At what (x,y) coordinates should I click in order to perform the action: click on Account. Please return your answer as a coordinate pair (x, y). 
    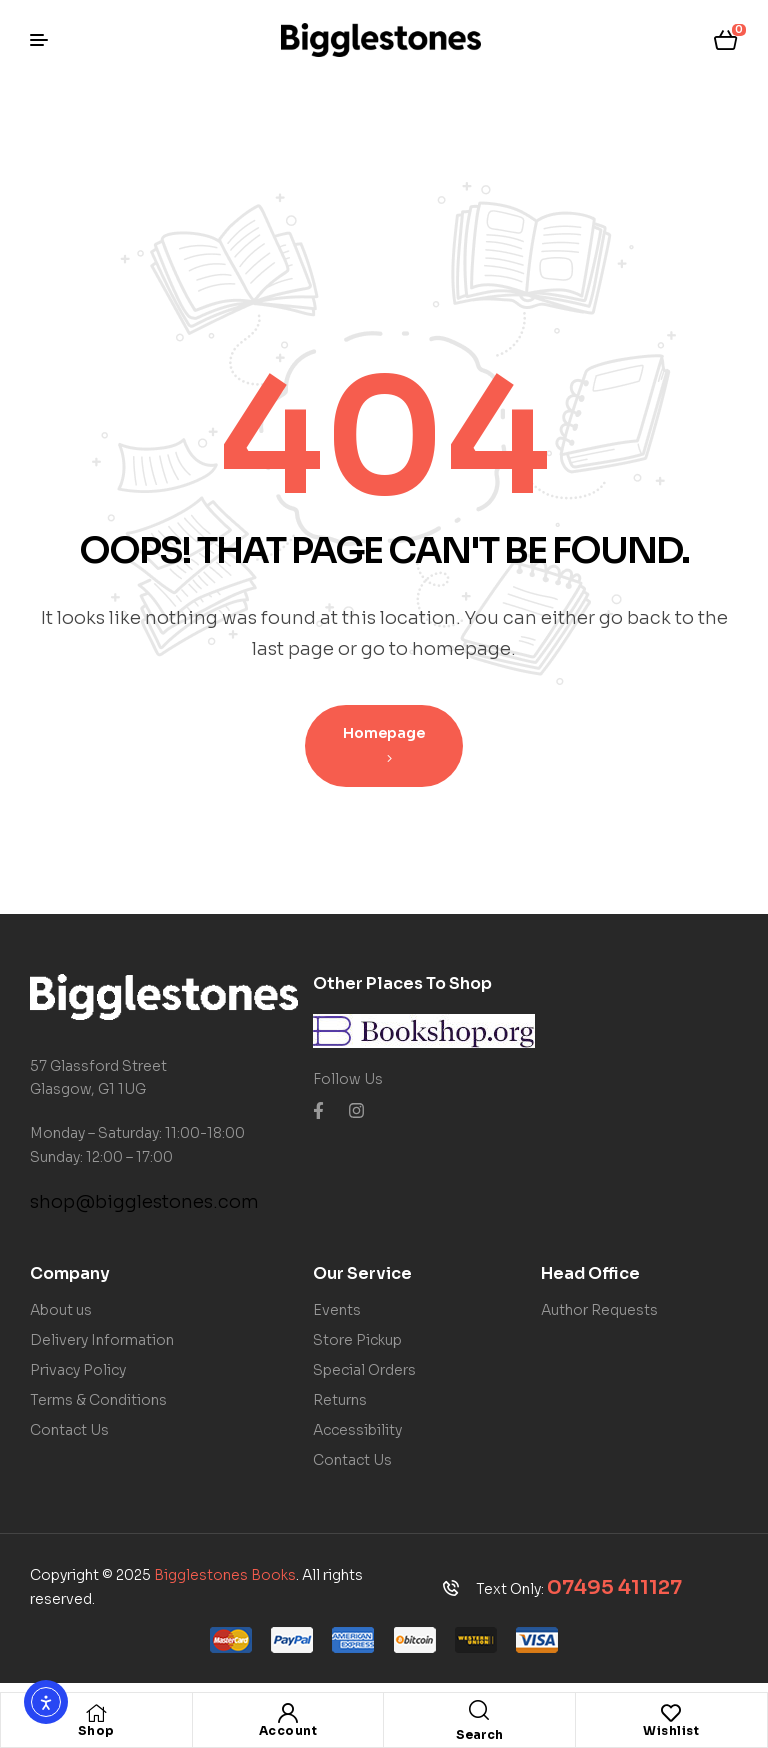
    Looking at the image, I should click on (288, 1730).